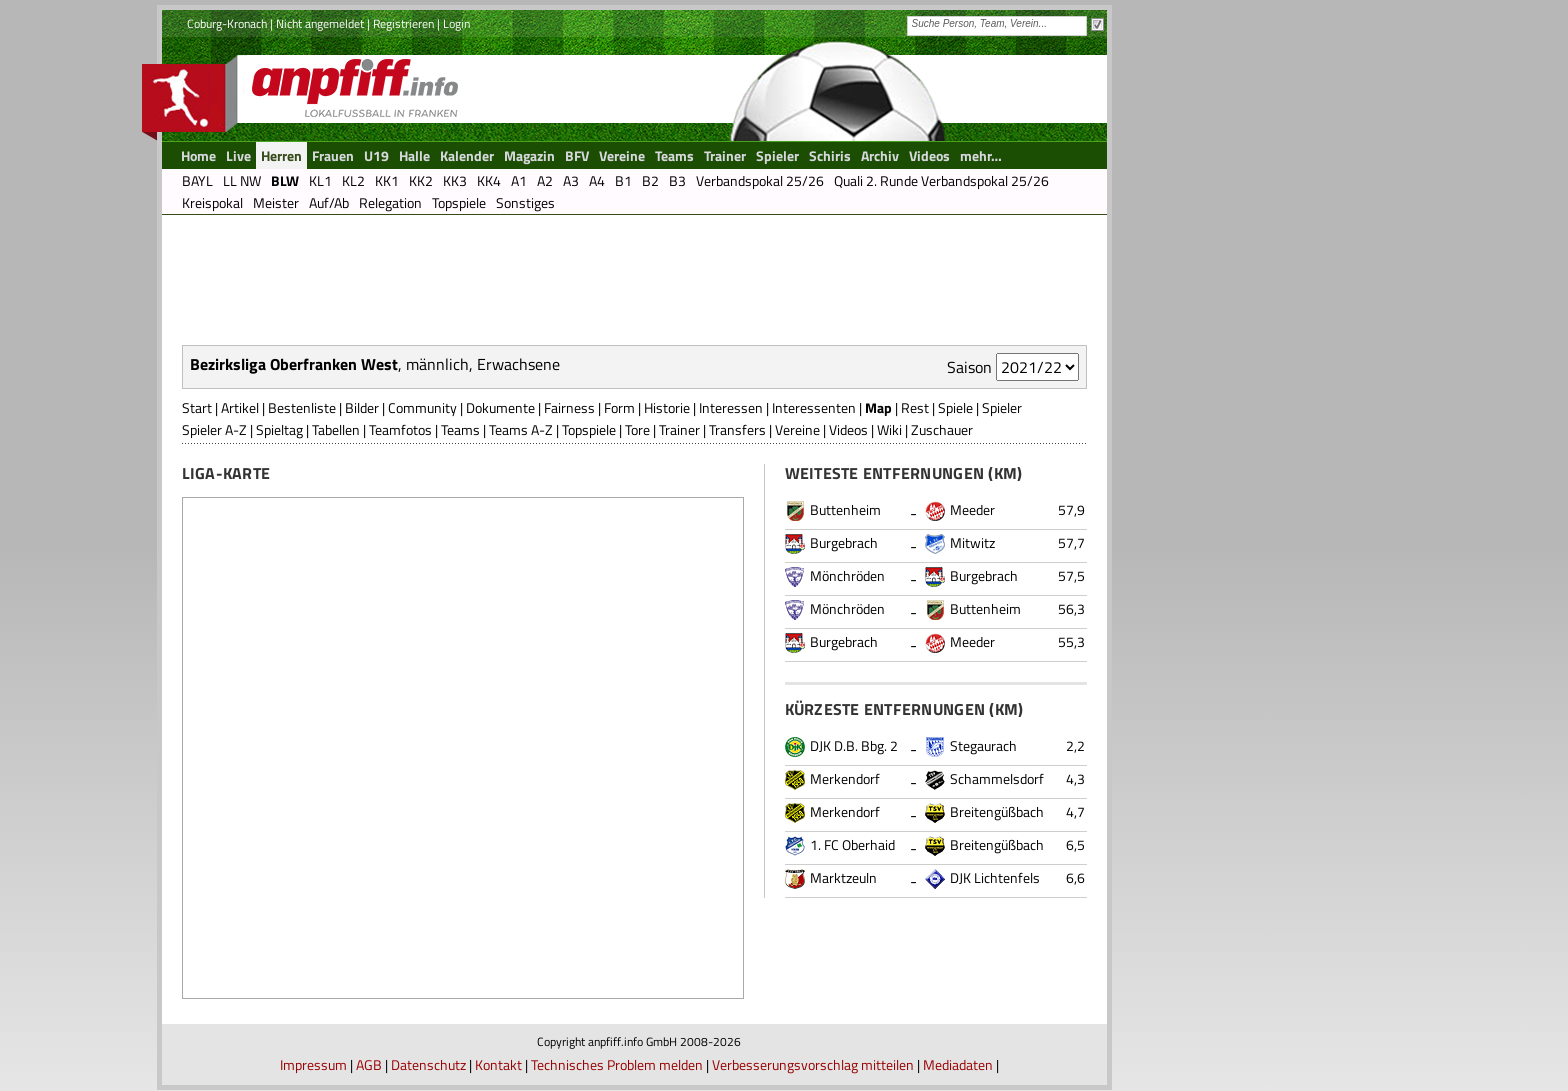  I want to click on Form, so click(619, 407).